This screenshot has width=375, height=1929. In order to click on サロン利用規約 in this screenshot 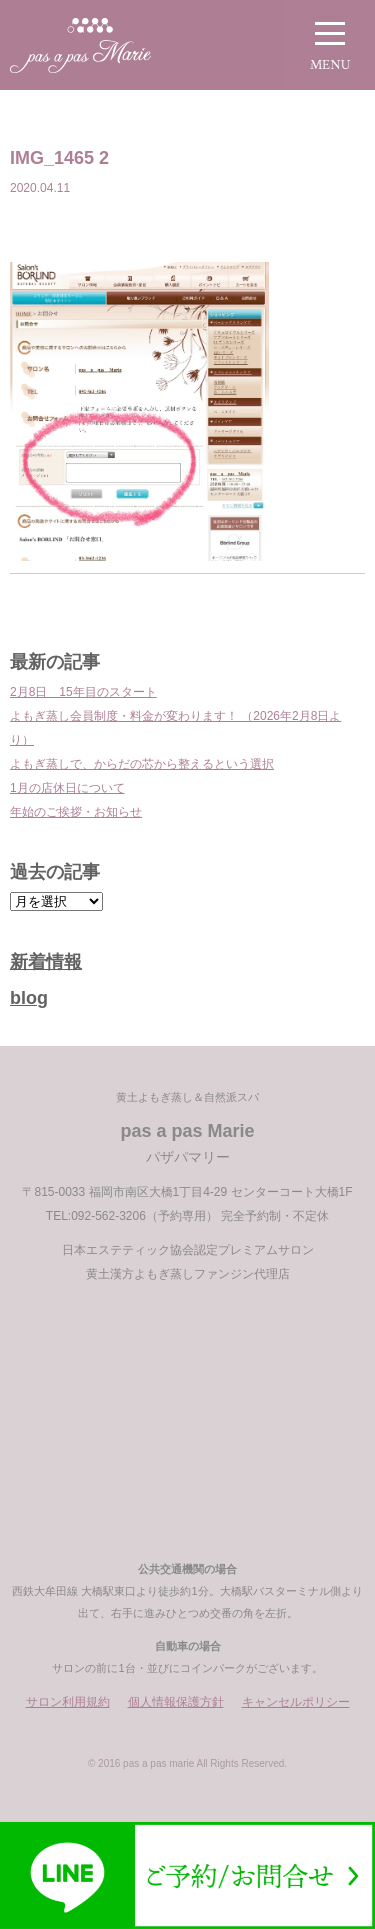, I will do `click(68, 1702)`.